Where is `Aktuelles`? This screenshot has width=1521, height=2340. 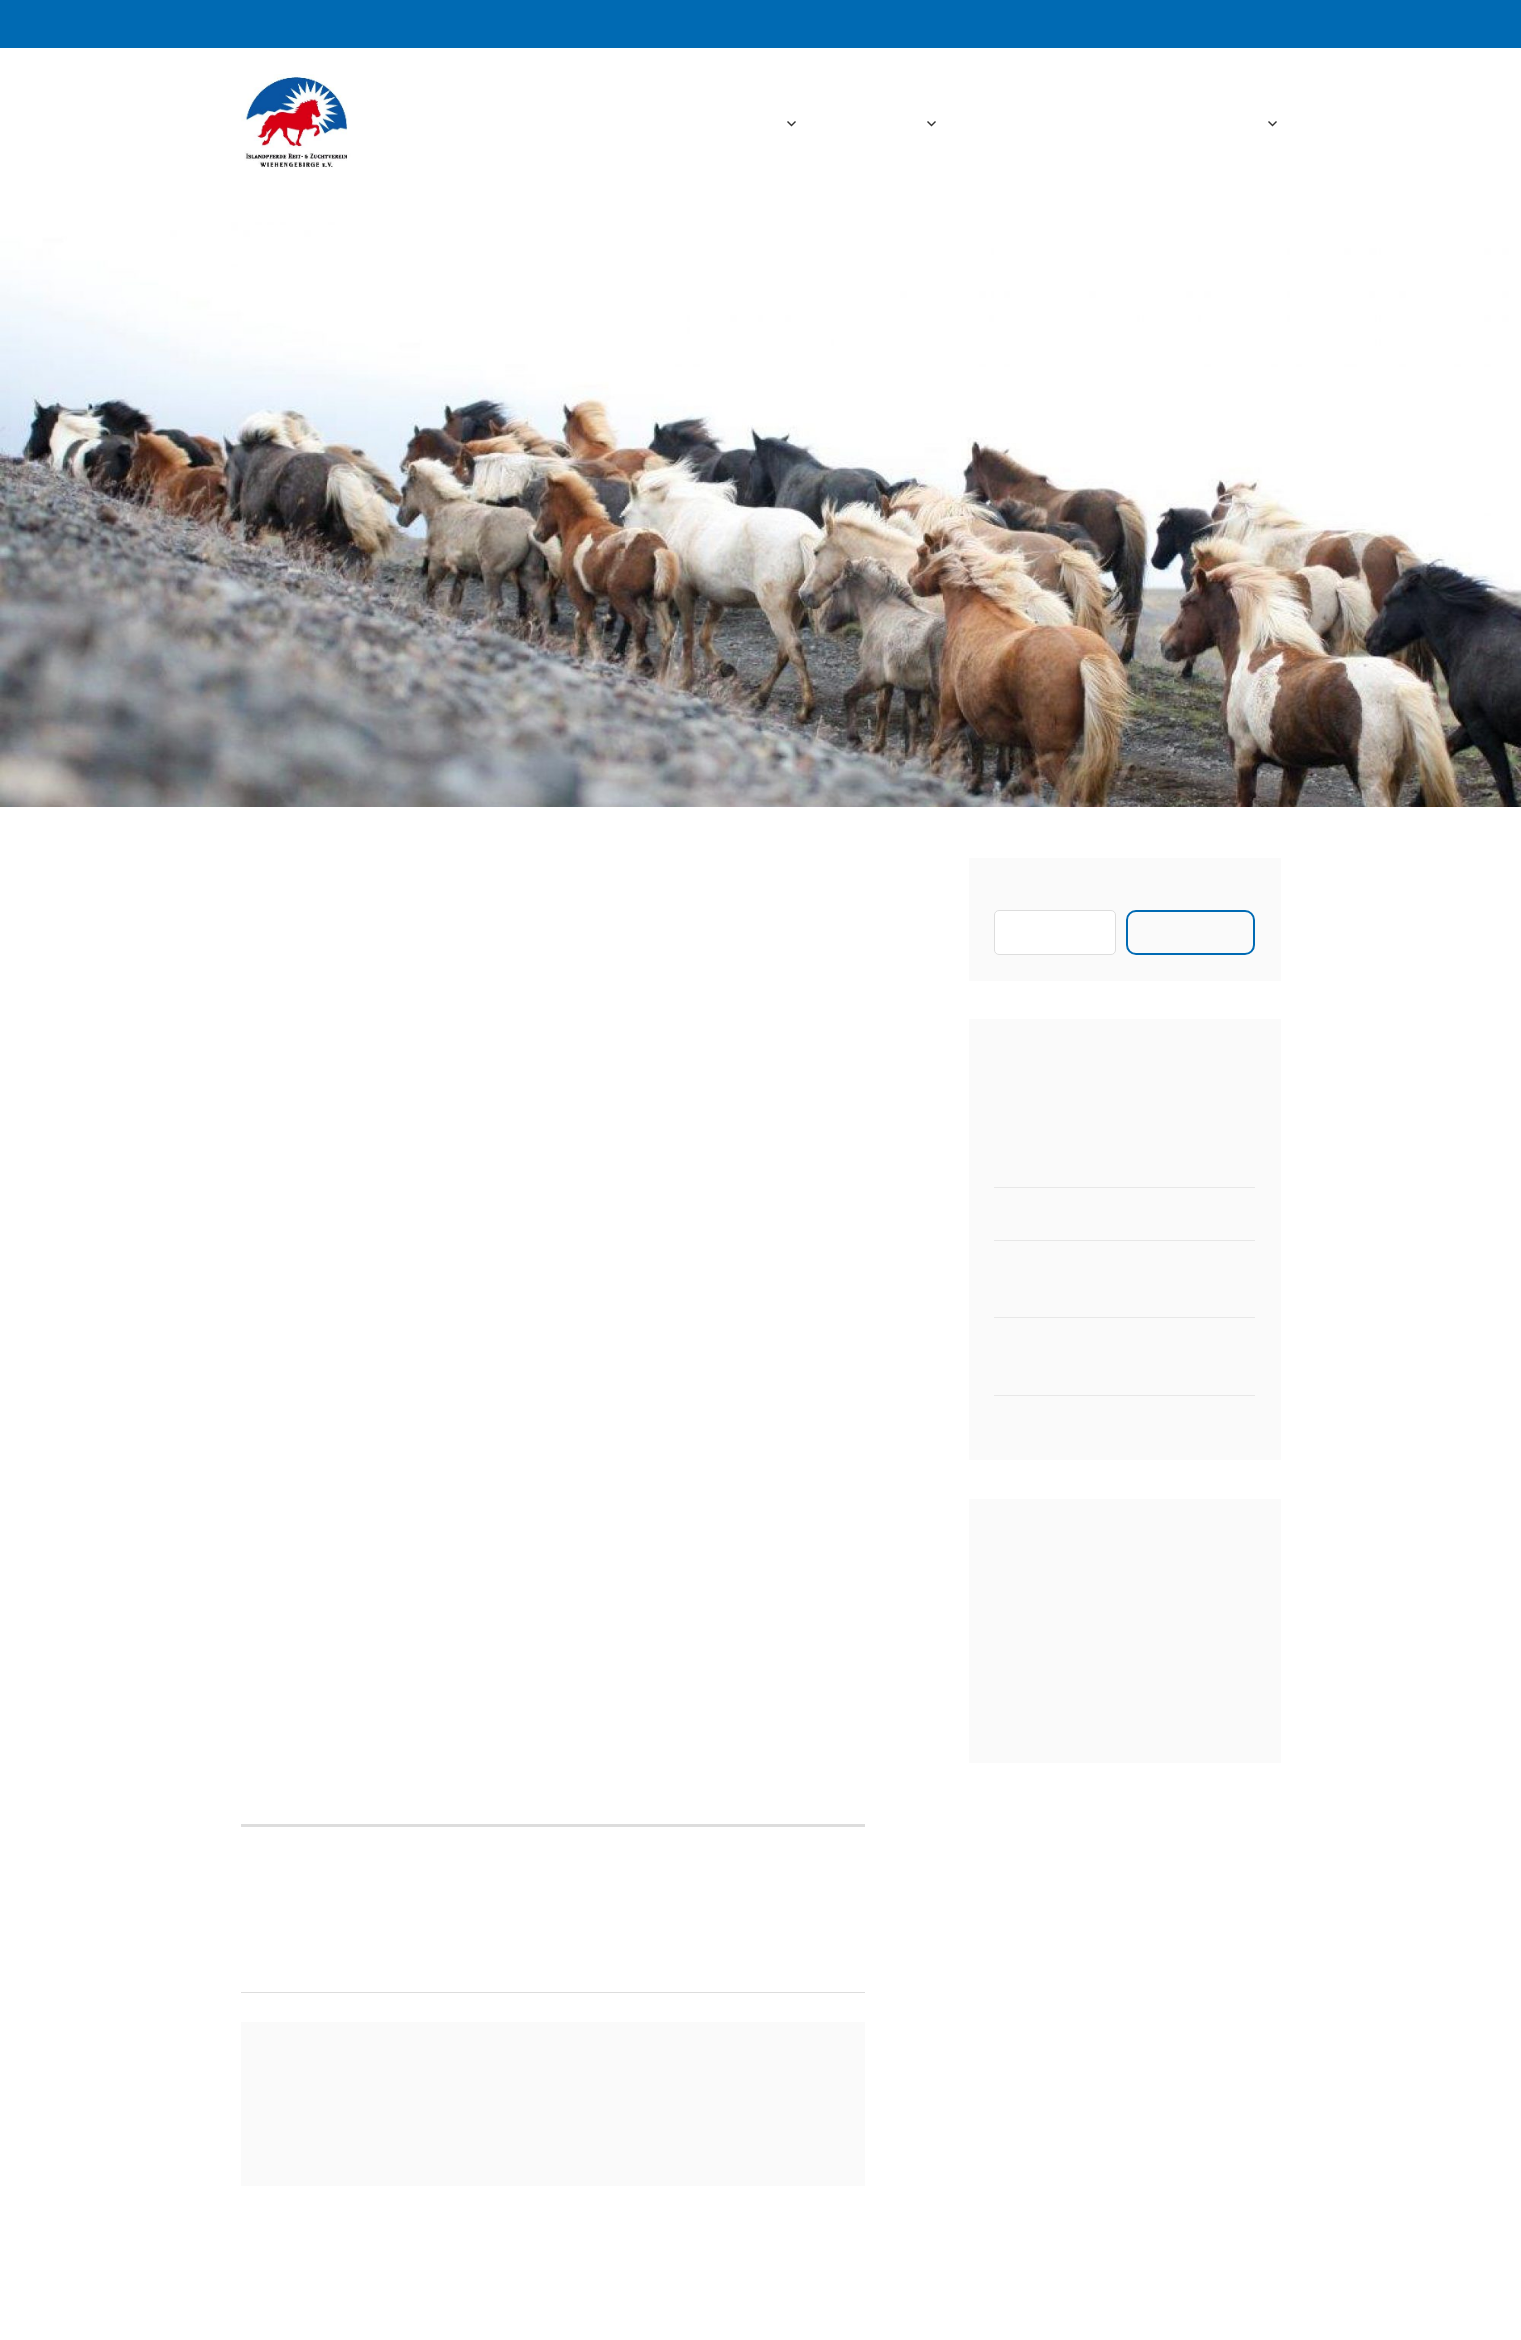
Aktuelles is located at coordinates (879, 124).